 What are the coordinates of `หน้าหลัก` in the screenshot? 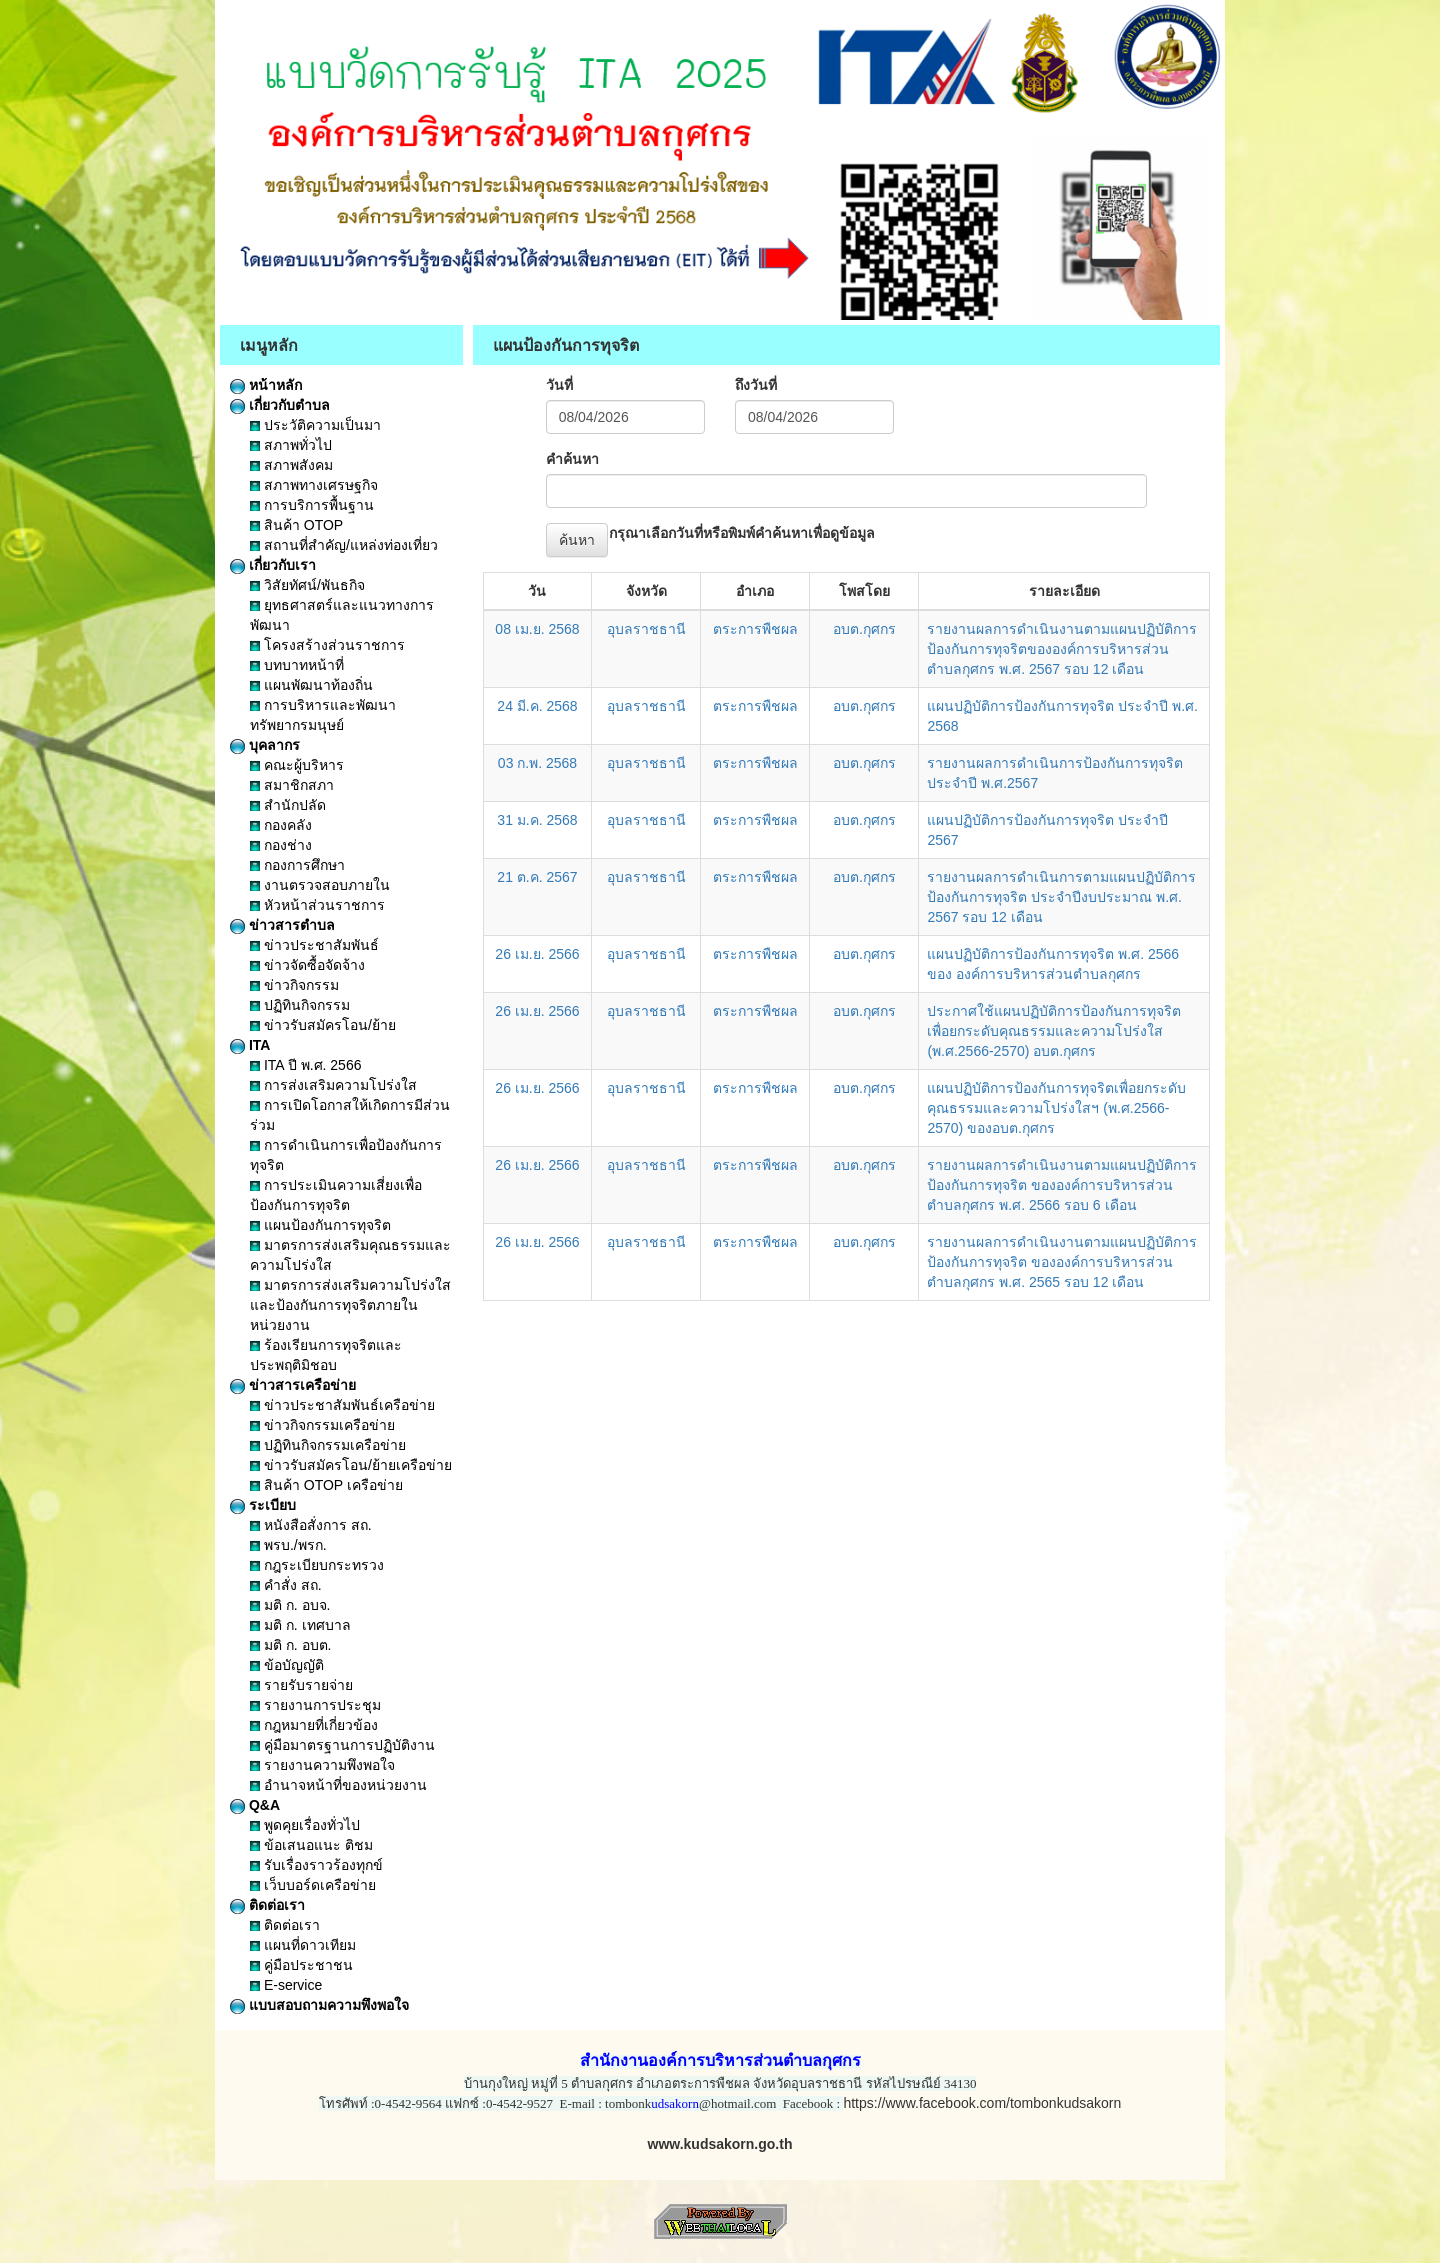 It's located at (266, 385).